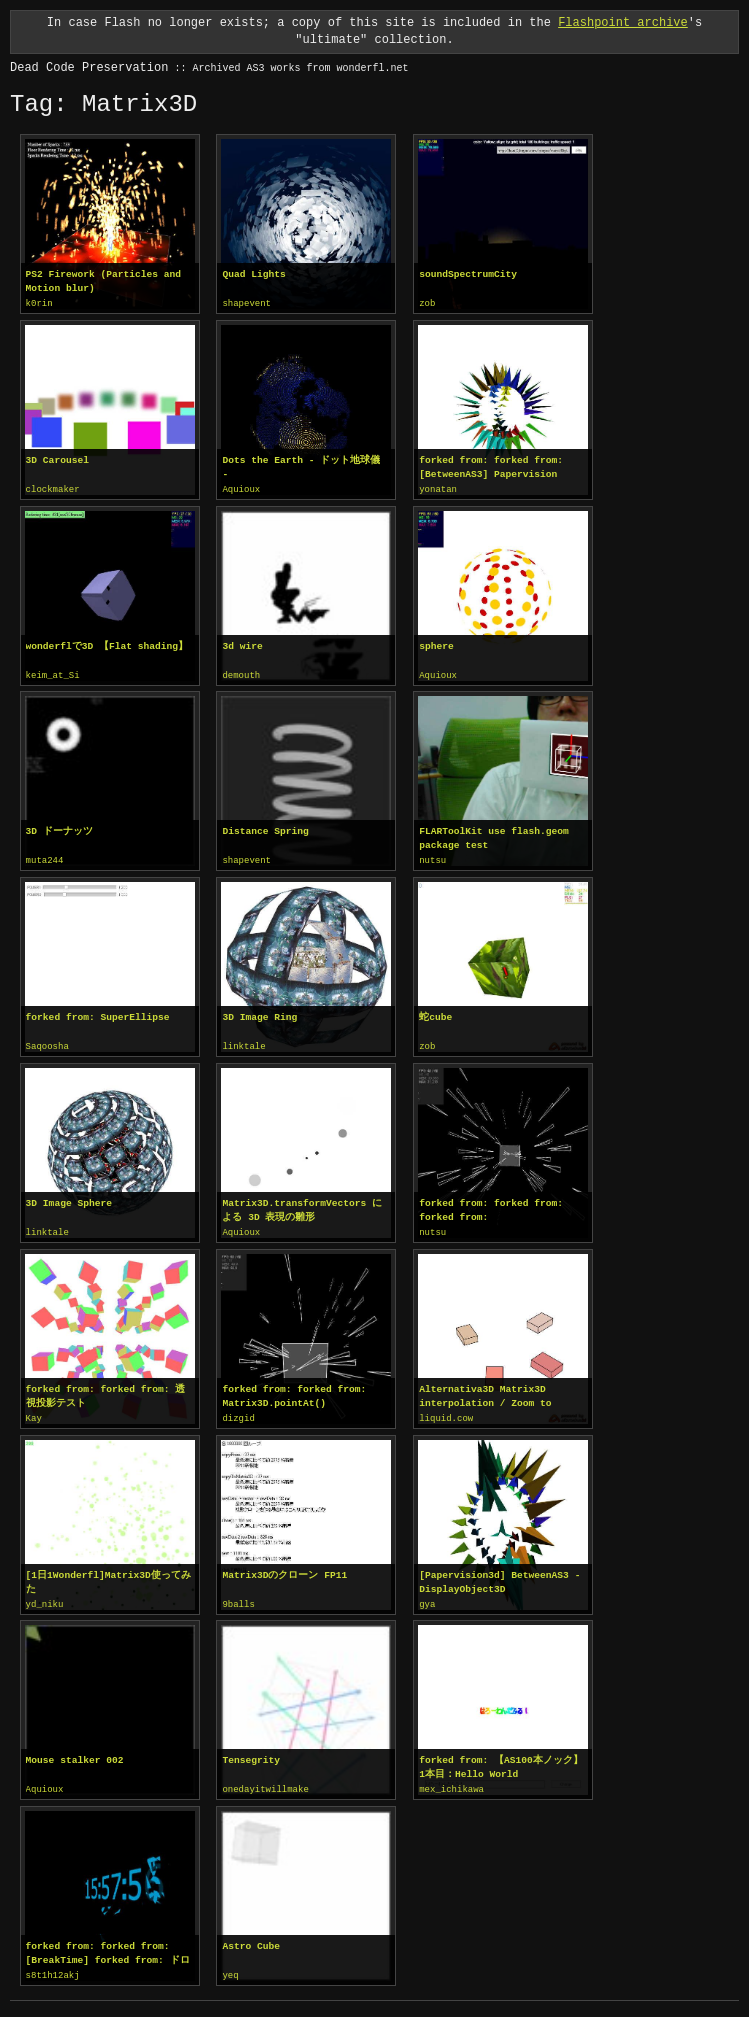  Describe the element at coordinates (251, 1752) in the screenshot. I see `Tensegrity` at that location.